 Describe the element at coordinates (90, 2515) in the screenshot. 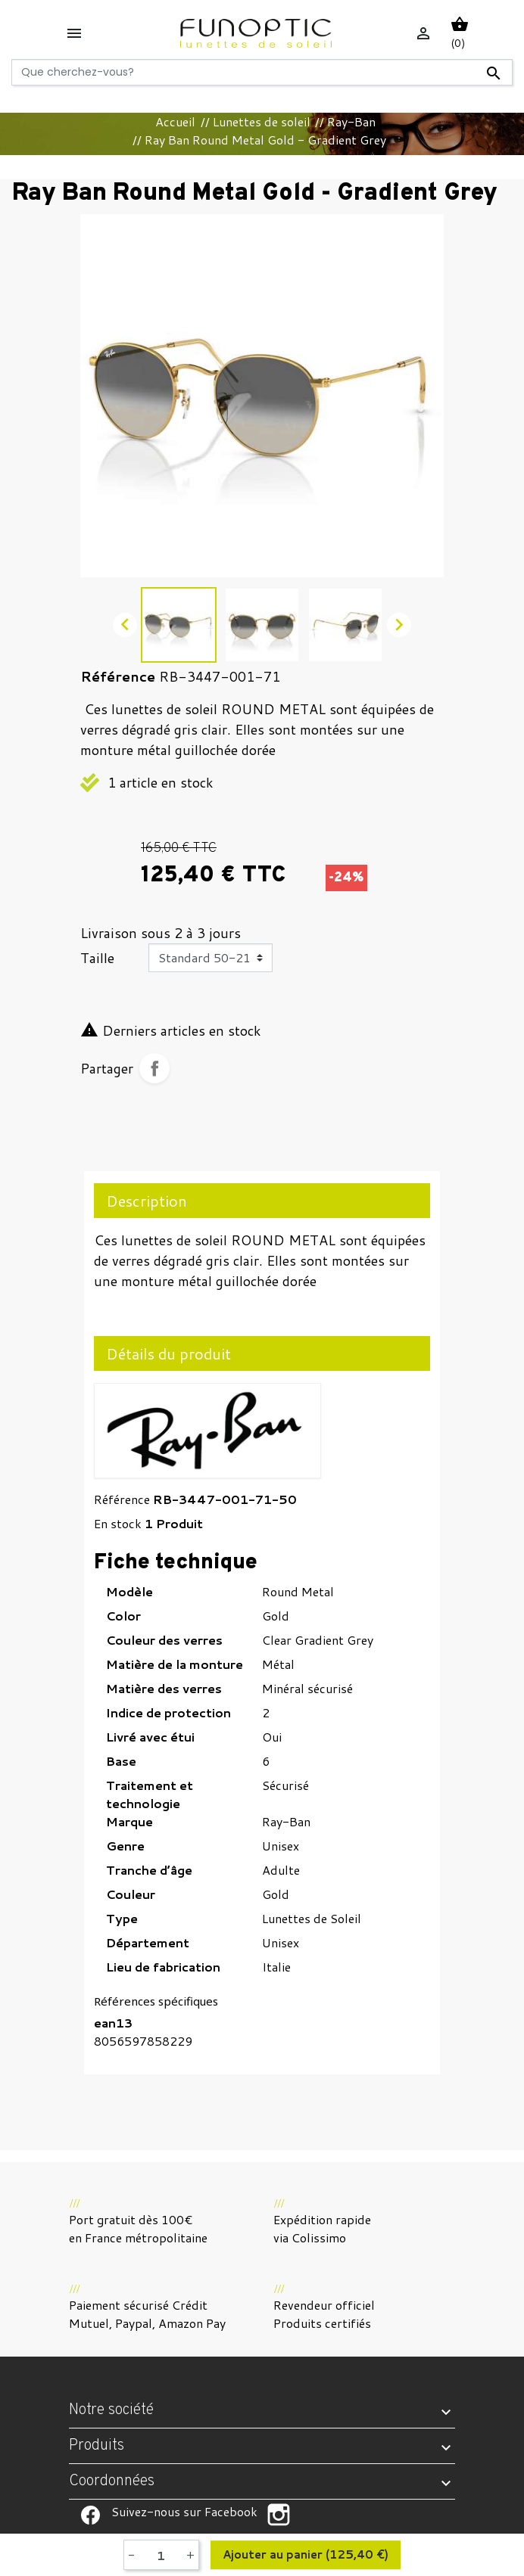

I see `Suivez-nous sur Facebook` at that location.